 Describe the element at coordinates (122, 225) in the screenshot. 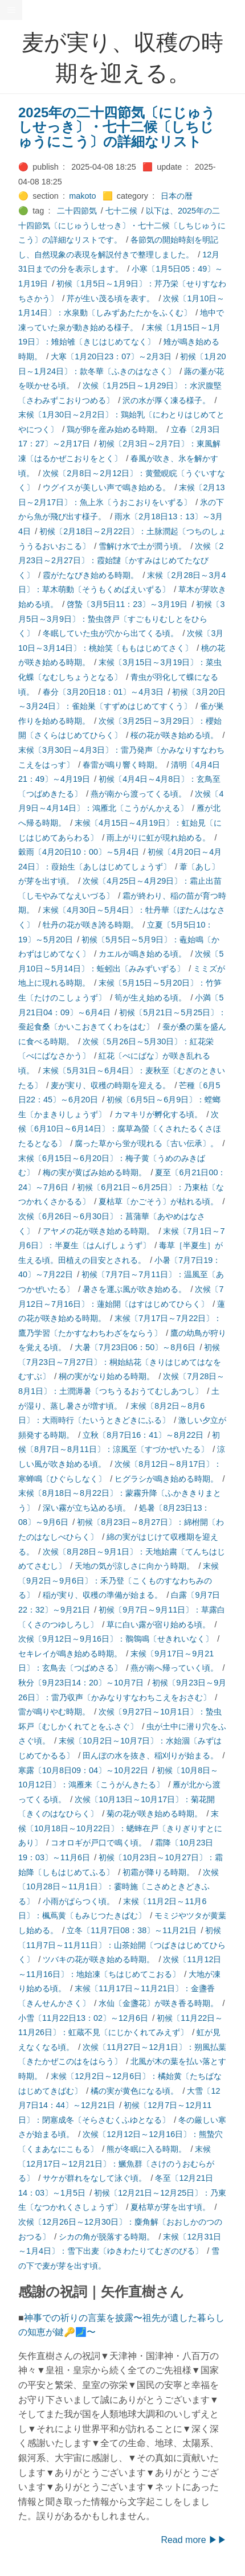

I see `以下は、2025年の二十四節気〔にじゅうしせっき〕・七十二候〔しちじゅうにこう〕の詳細なリストです。` at that location.